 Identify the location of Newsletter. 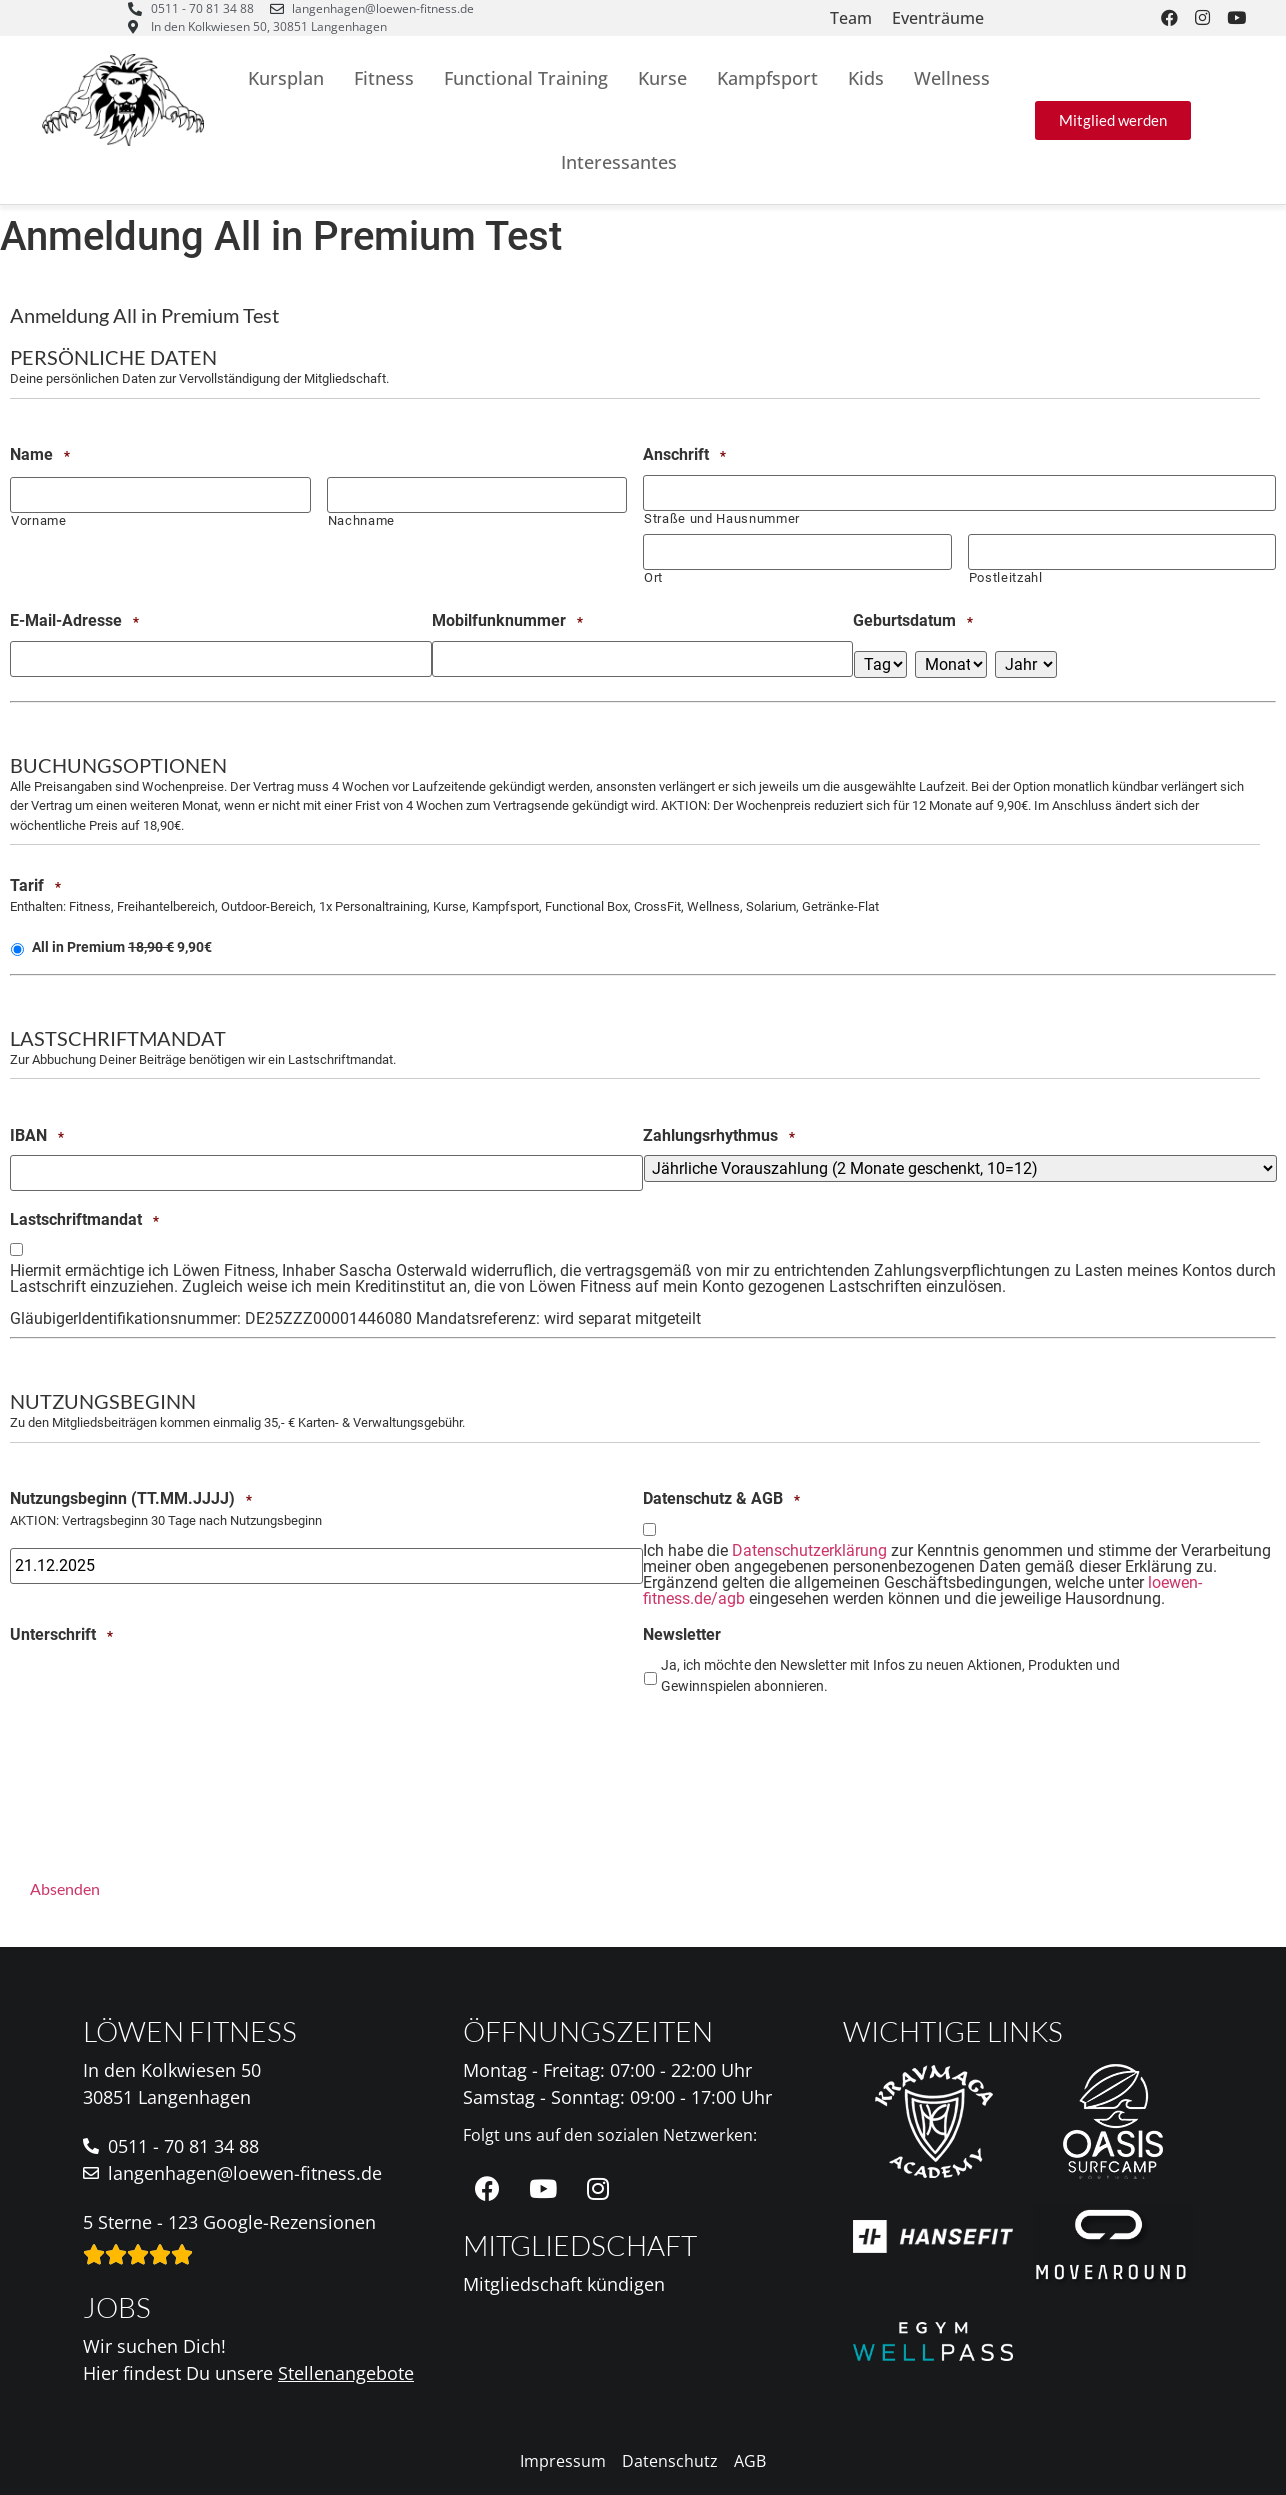
(682, 1634).